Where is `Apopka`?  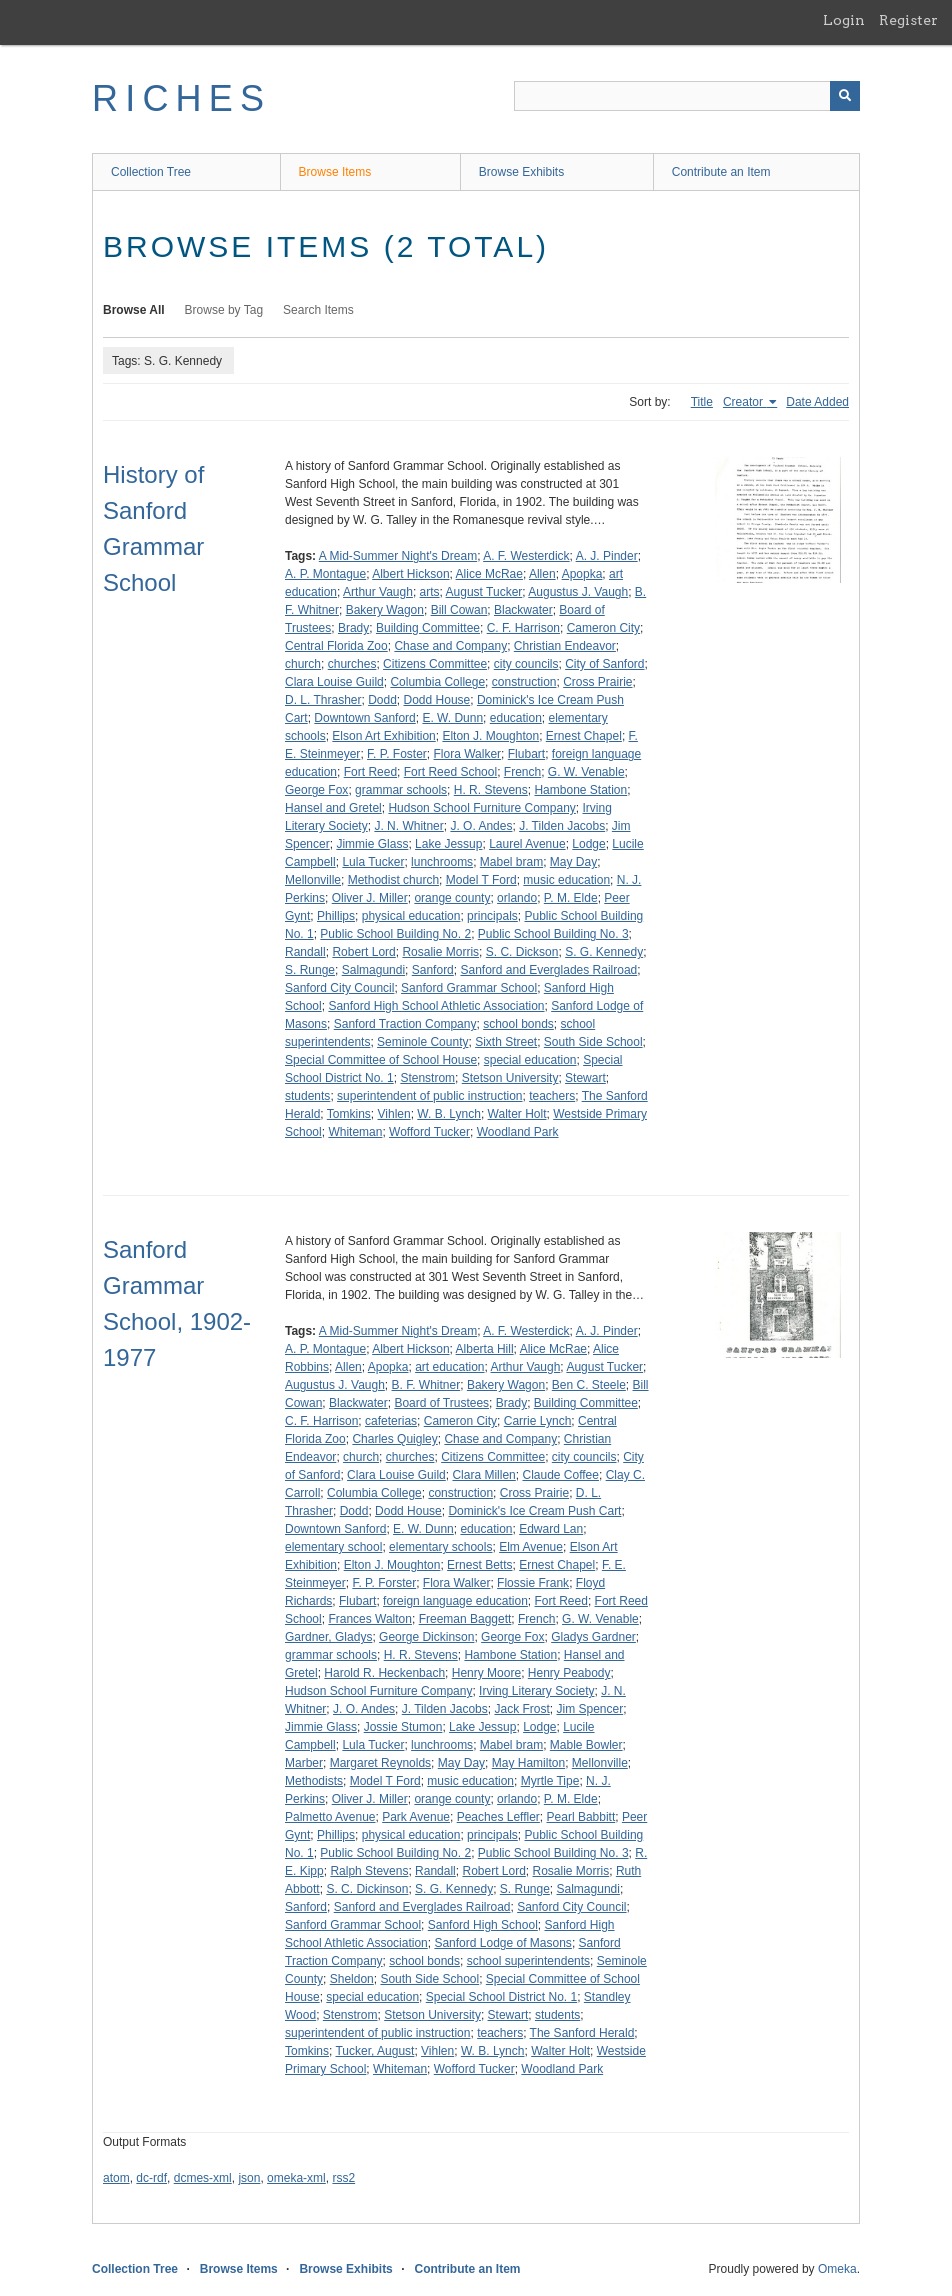 Apopka is located at coordinates (582, 574).